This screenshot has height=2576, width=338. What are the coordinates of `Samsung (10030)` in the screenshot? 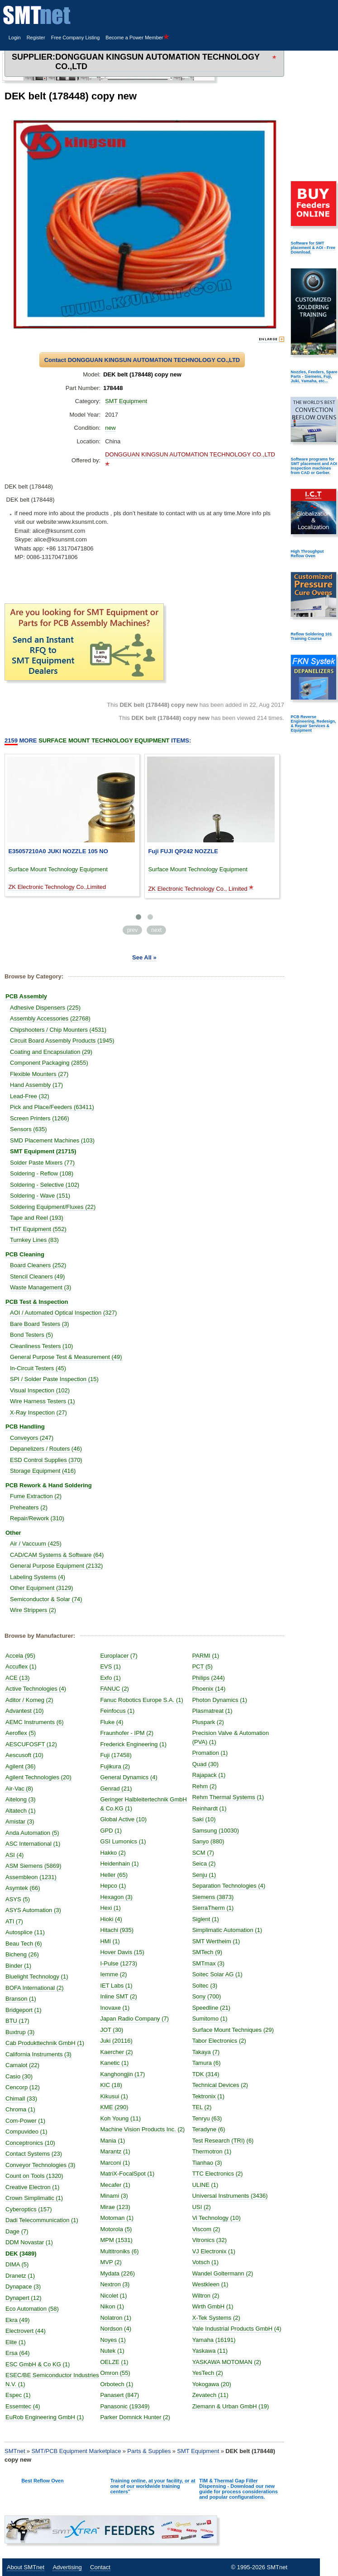 It's located at (215, 1830).